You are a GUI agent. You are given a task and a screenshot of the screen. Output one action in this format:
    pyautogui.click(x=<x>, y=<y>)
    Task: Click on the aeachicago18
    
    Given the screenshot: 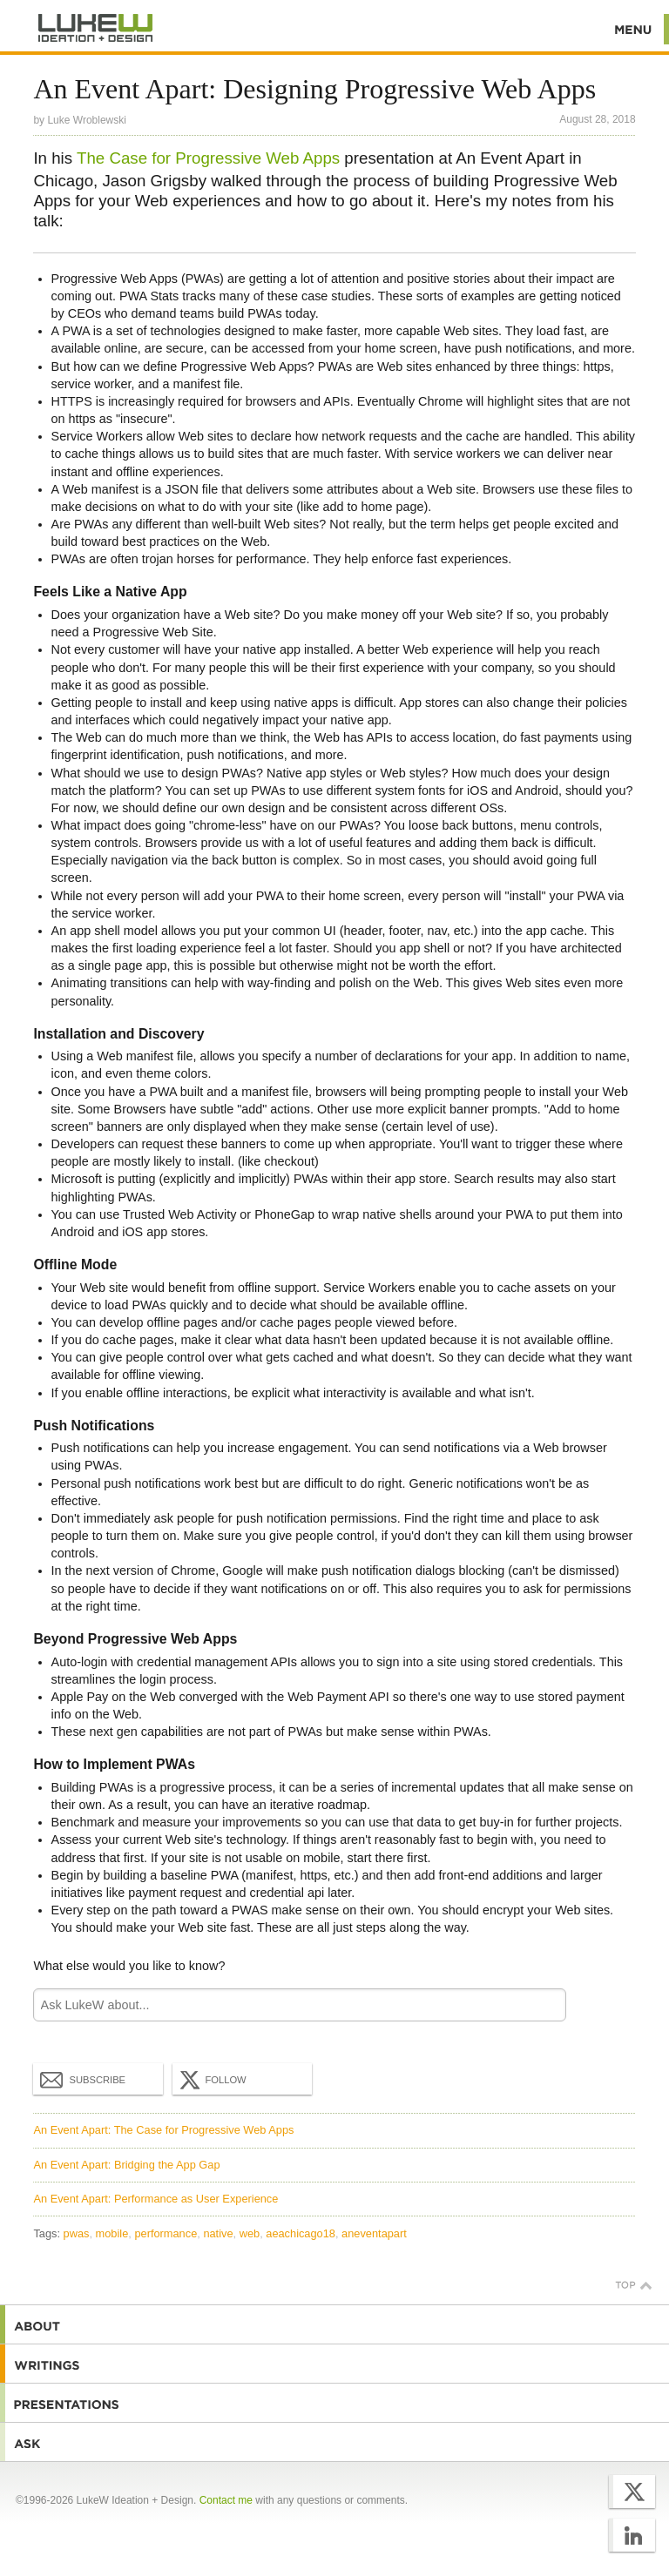 What is the action you would take?
    pyautogui.click(x=300, y=2233)
    